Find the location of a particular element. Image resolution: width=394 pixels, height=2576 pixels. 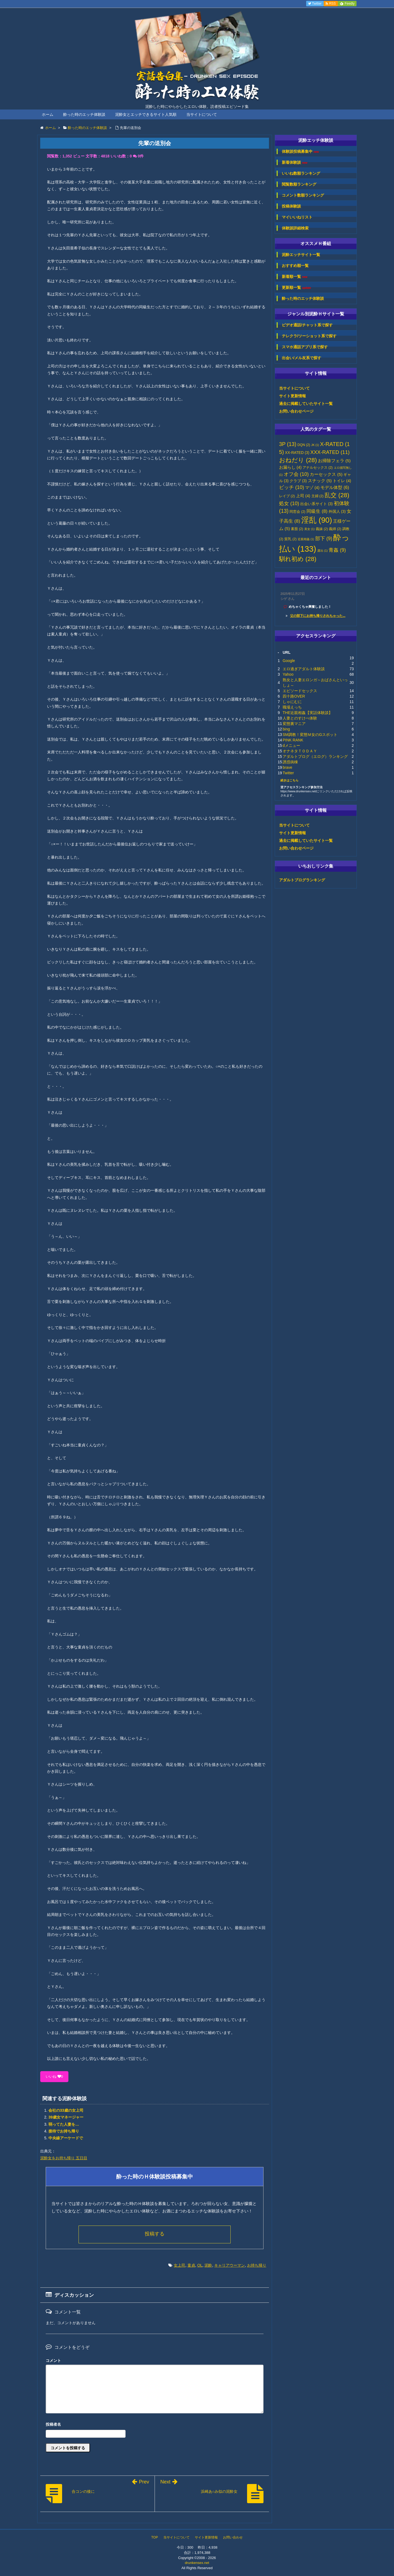

マゾ [マゾ (4個の項目)] is located at coordinates (312, 487).